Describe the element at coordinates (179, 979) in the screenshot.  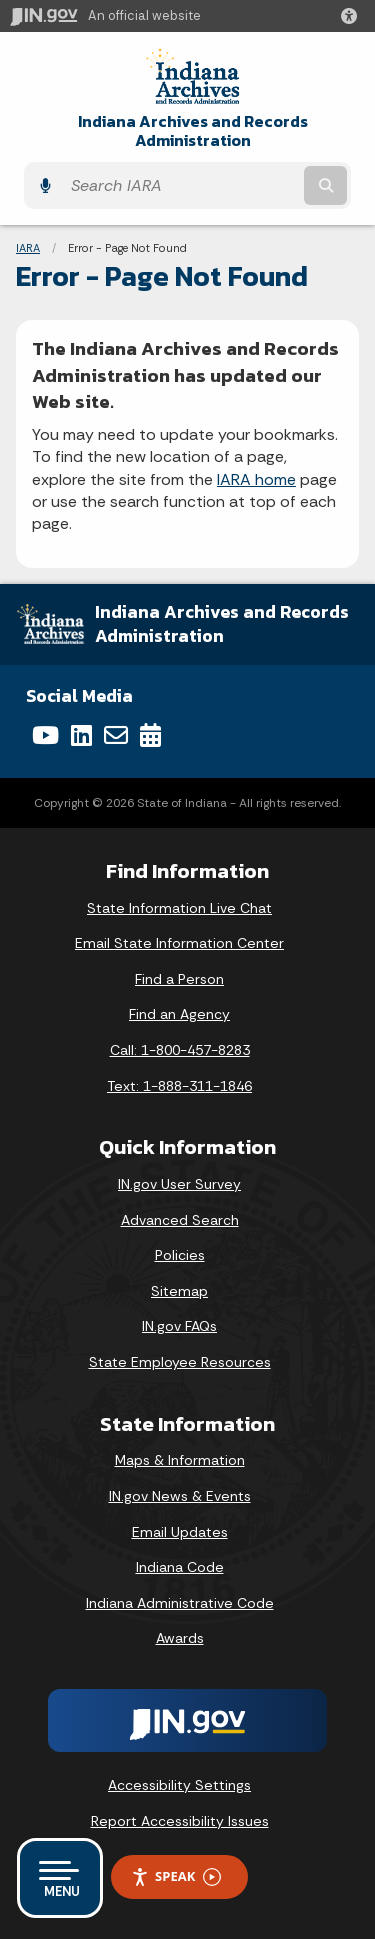
I see `Find a Person` at that location.